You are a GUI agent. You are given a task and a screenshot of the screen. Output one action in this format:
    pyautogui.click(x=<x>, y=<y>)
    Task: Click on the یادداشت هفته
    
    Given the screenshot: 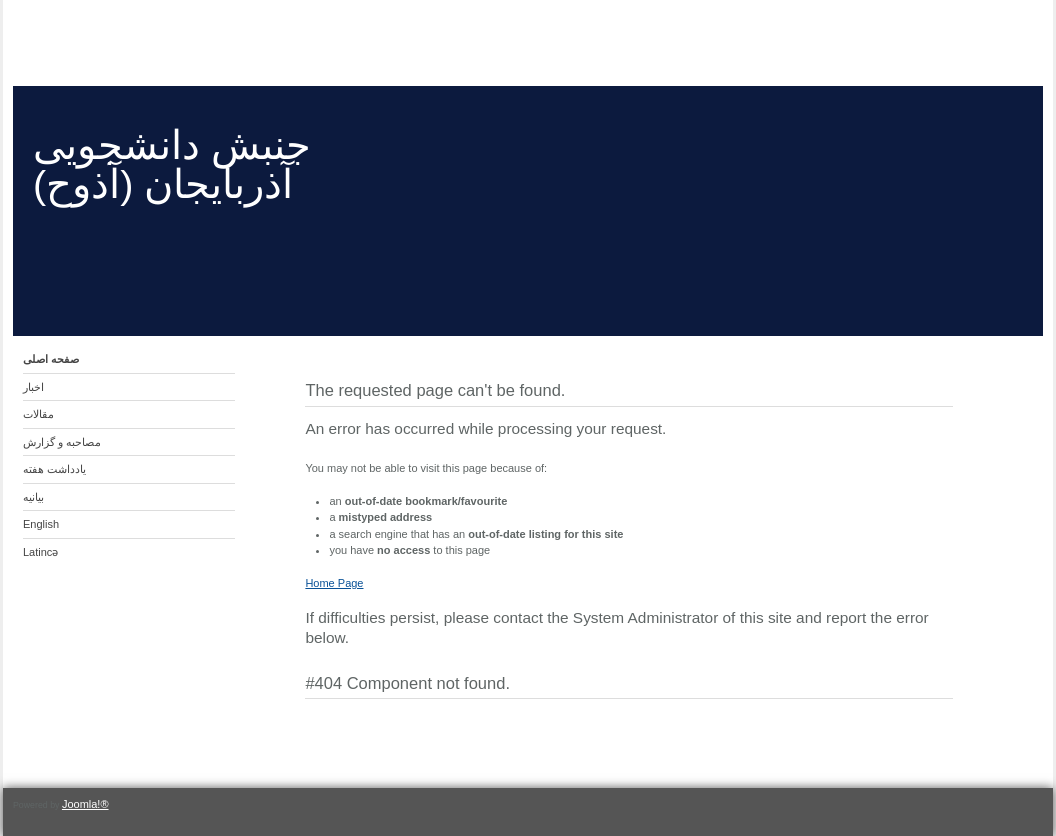 What is the action you would take?
    pyautogui.click(x=54, y=469)
    